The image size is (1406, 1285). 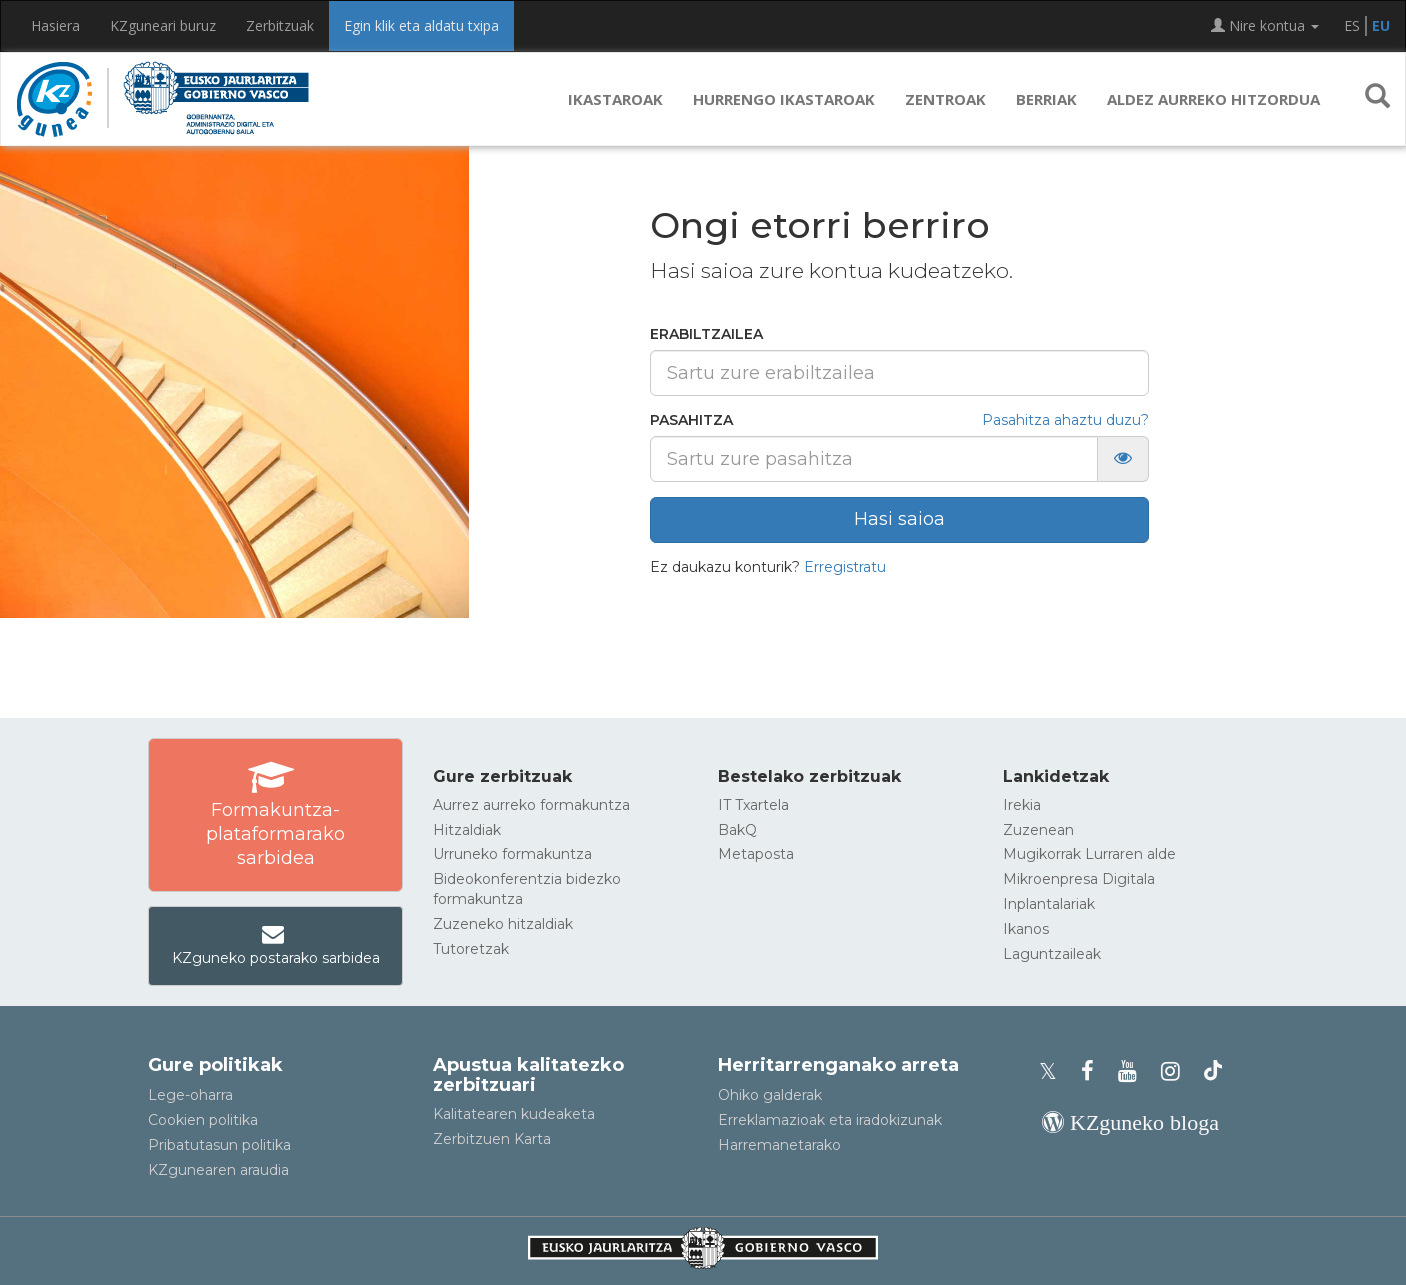 I want to click on [button], so click(x=1377, y=99).